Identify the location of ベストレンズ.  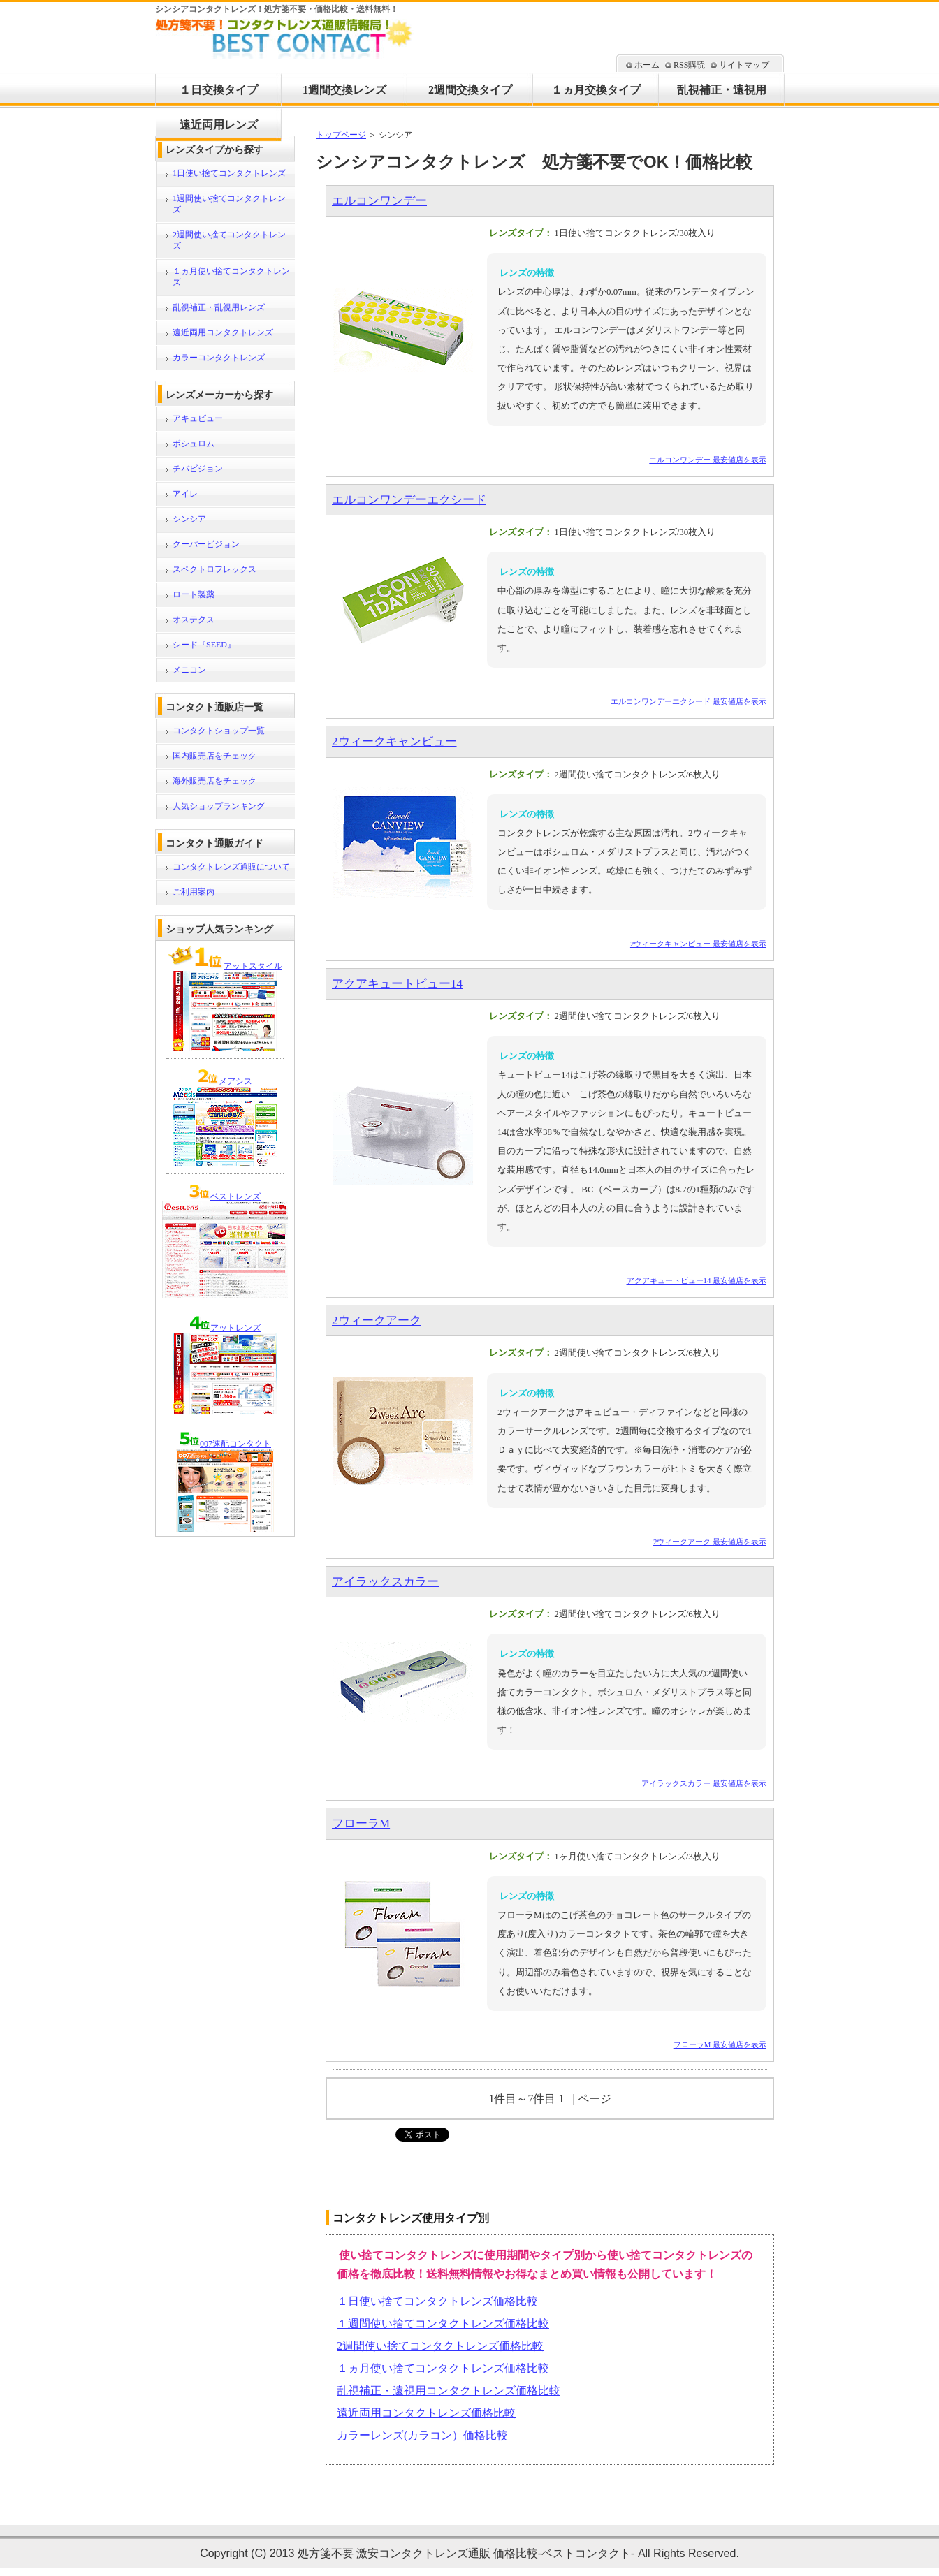
(235, 1196).